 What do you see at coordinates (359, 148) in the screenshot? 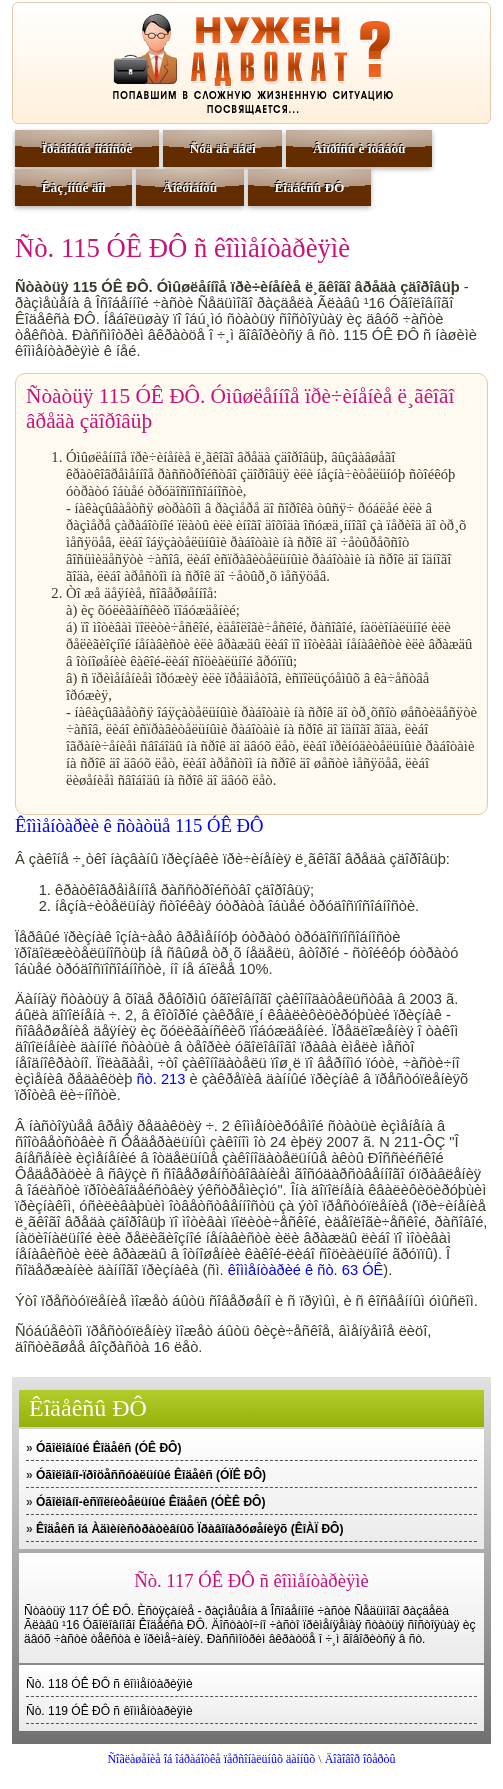
I see `Âîïðîñû è îòâåòû` at bounding box center [359, 148].